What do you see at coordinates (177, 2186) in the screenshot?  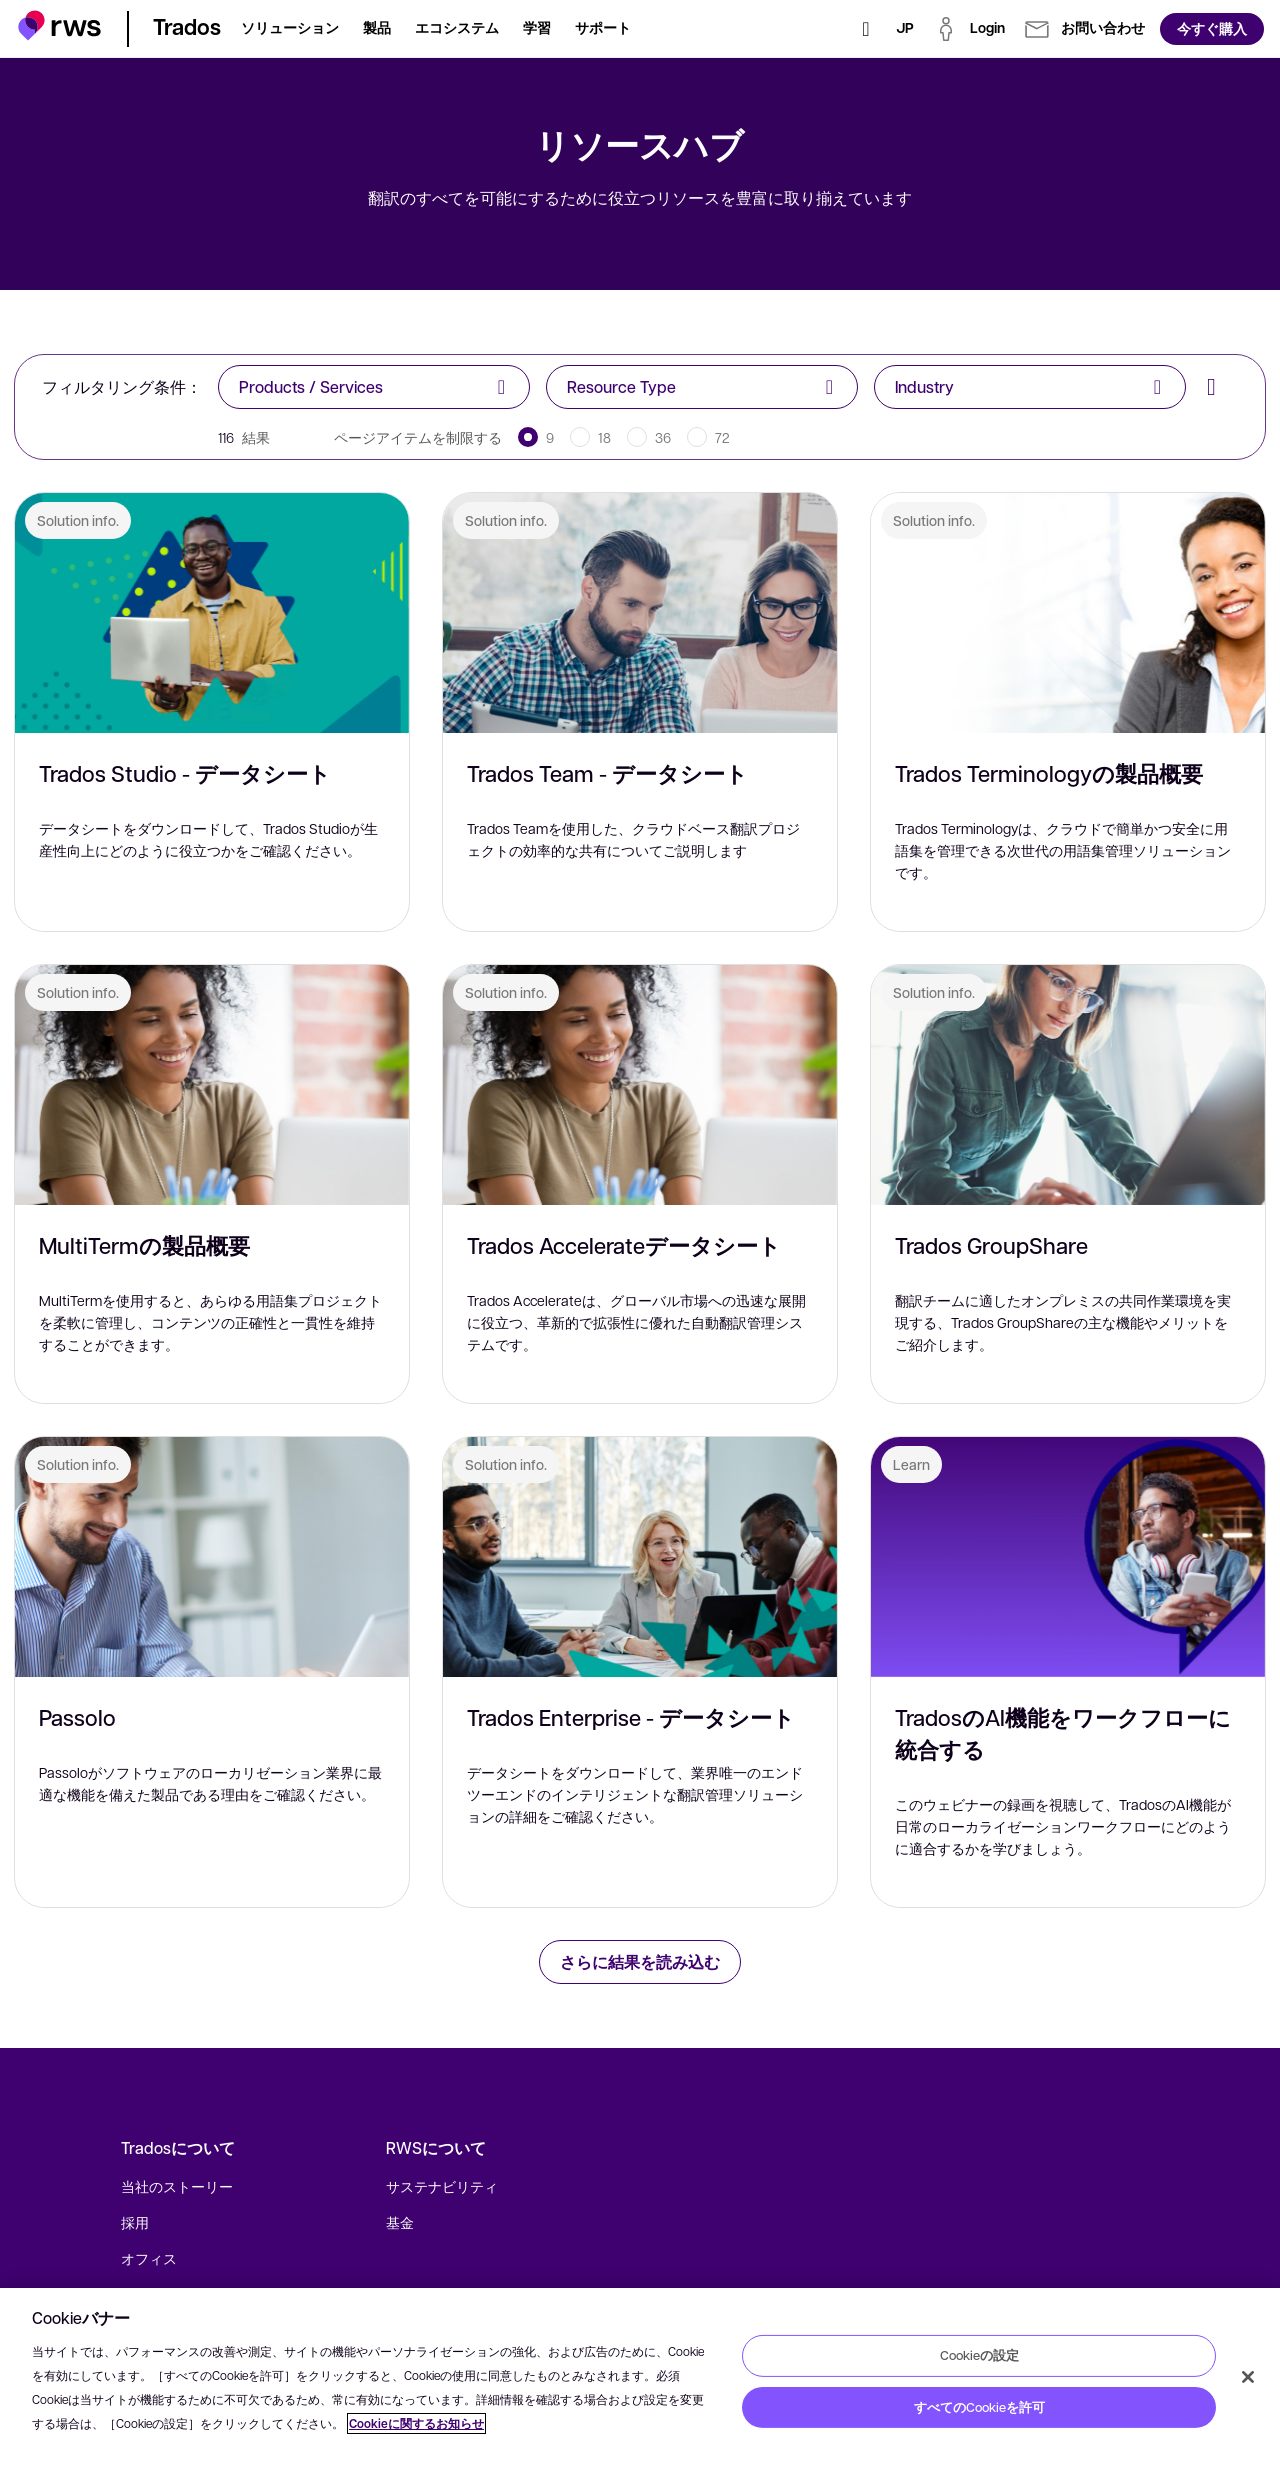 I see `当社のストーリー` at bounding box center [177, 2186].